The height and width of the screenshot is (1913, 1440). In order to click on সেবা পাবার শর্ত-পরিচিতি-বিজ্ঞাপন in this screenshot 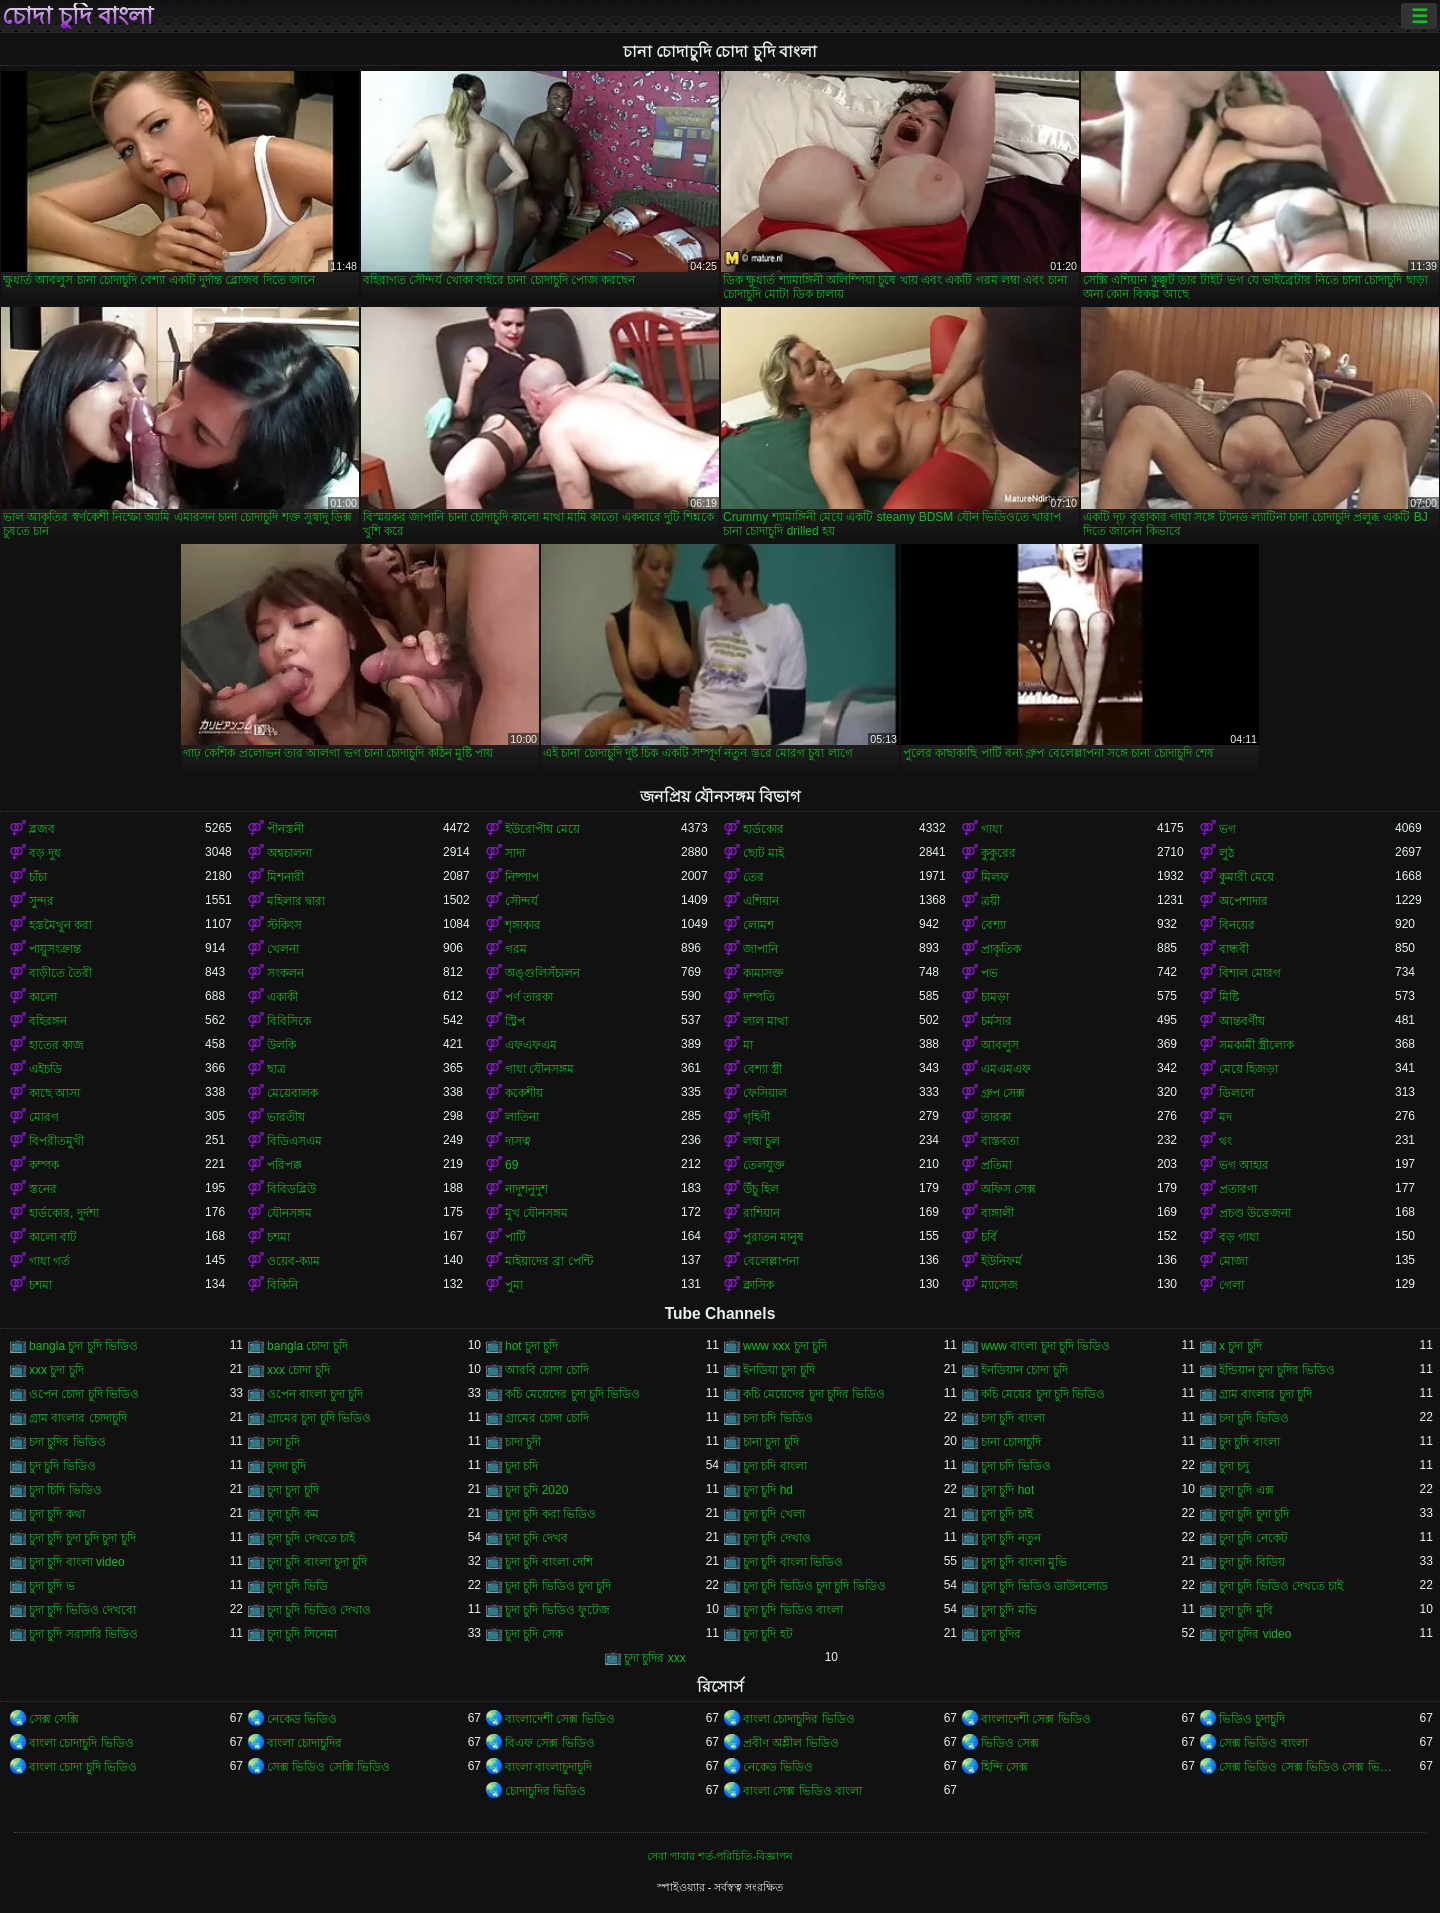, I will do `click(720, 1856)`.